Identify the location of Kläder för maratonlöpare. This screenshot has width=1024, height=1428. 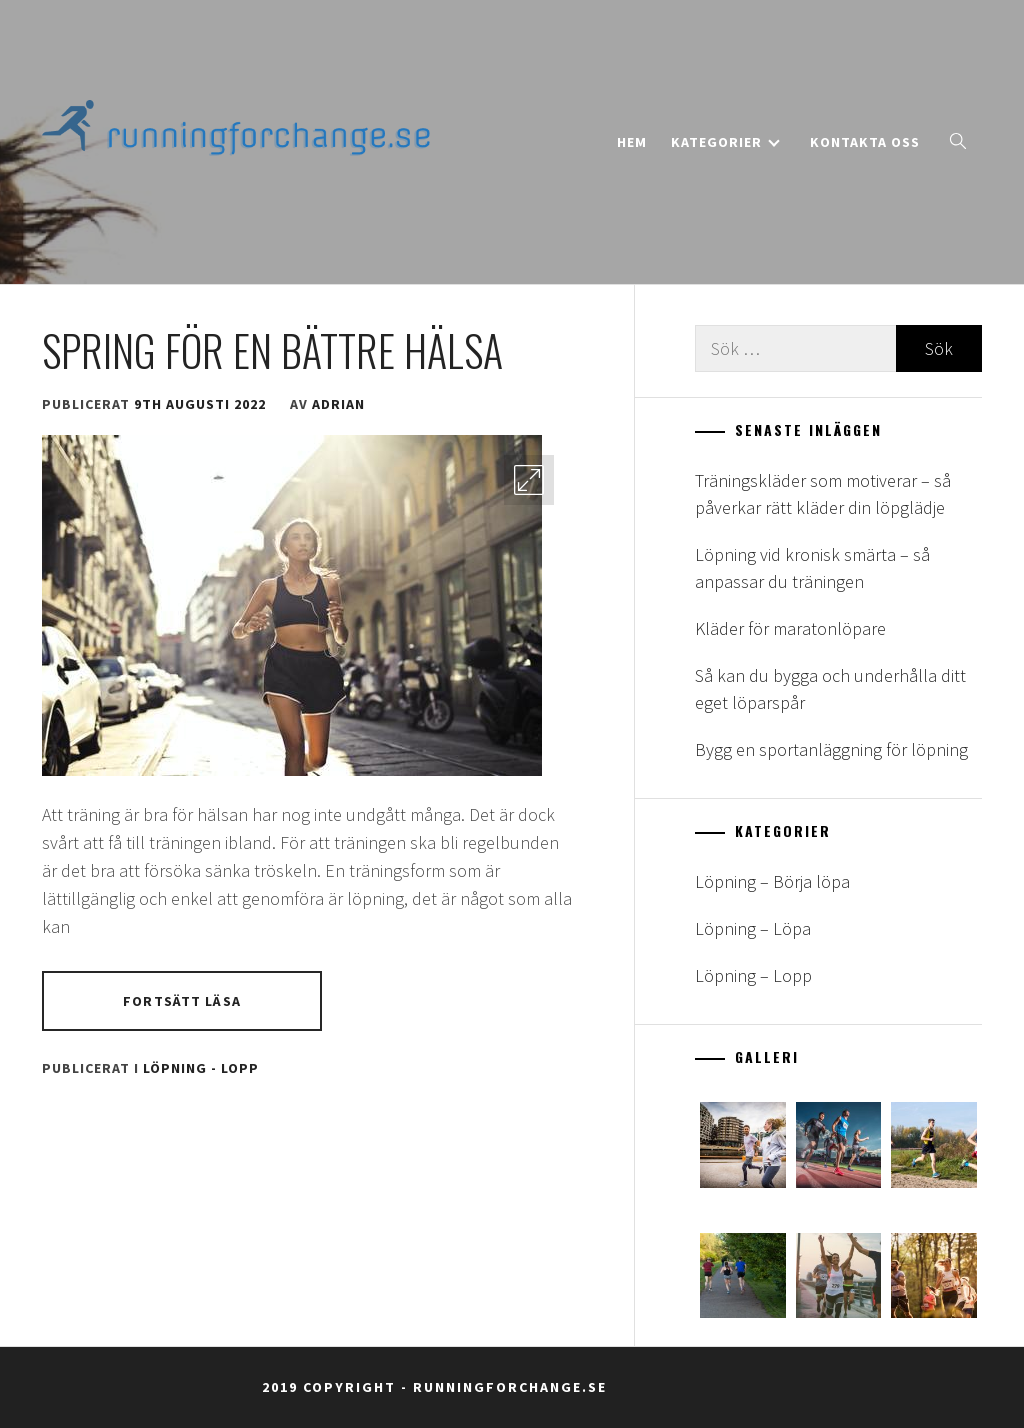
(790, 628).